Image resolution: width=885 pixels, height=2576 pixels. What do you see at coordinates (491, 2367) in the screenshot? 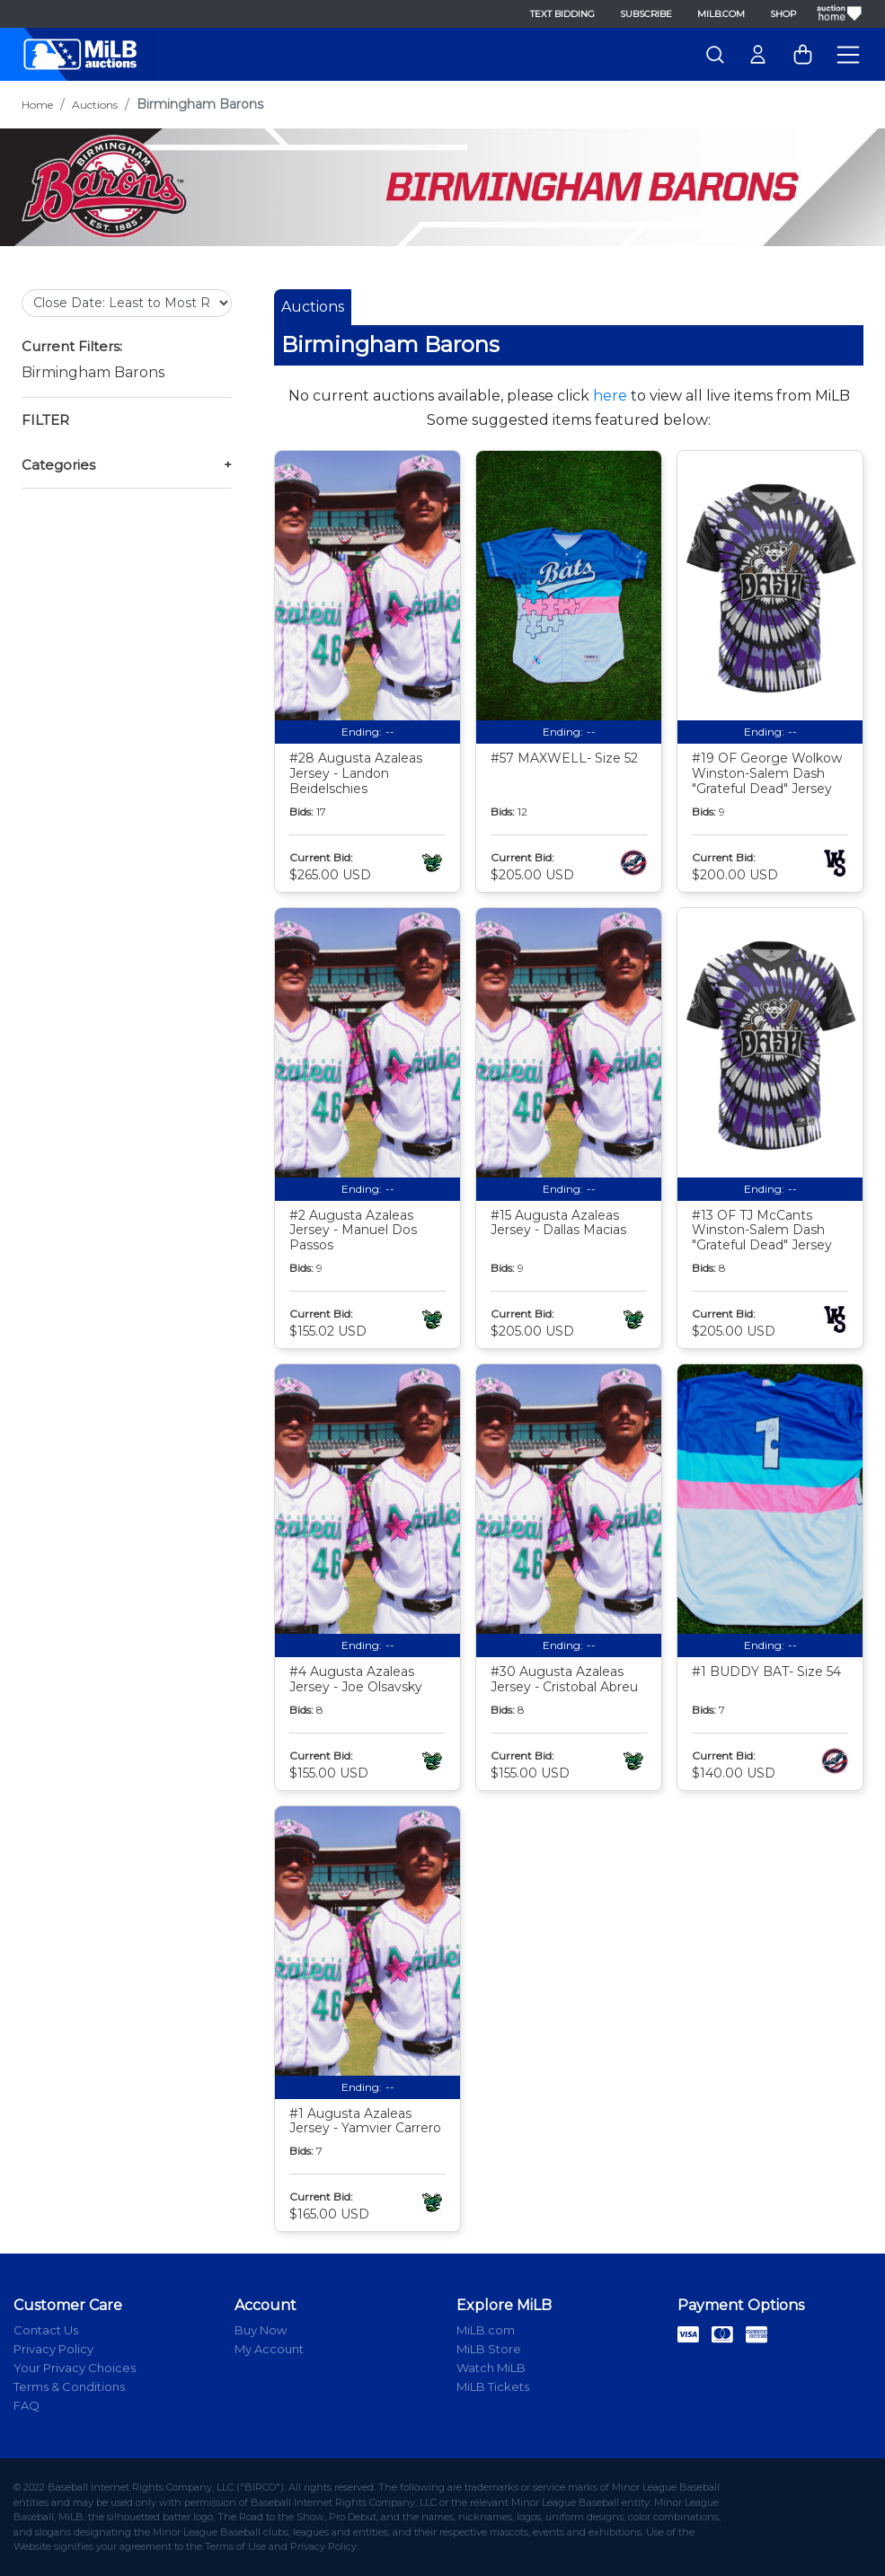
I see `Watch MiLB` at bounding box center [491, 2367].